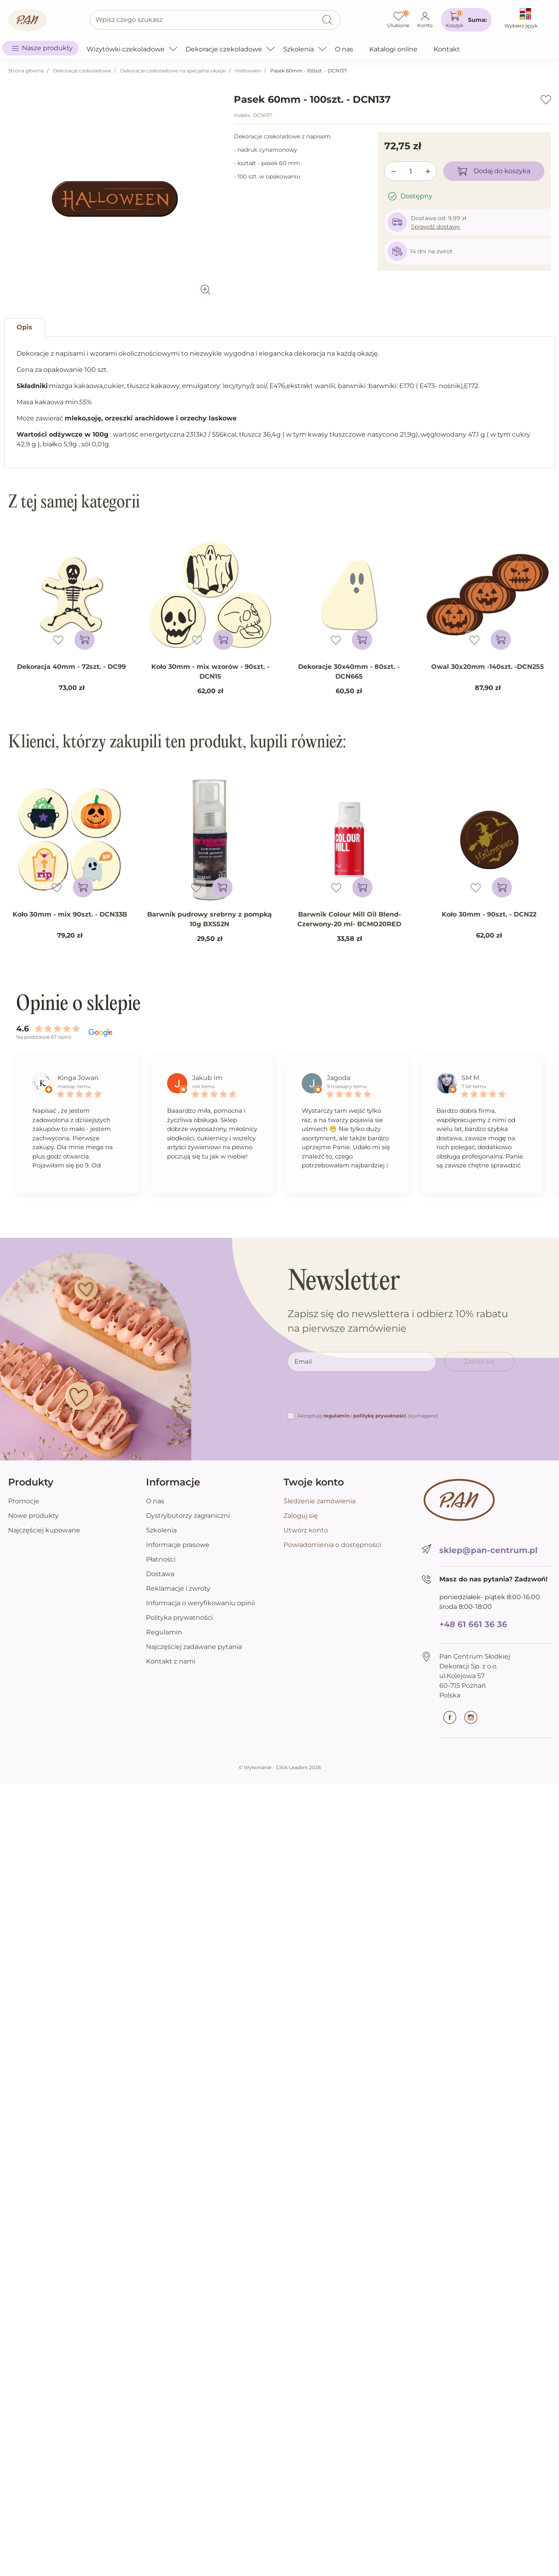 Image resolution: width=559 pixels, height=2576 pixels. Describe the element at coordinates (306, 1530) in the screenshot. I see `Utwórz konto` at that location.